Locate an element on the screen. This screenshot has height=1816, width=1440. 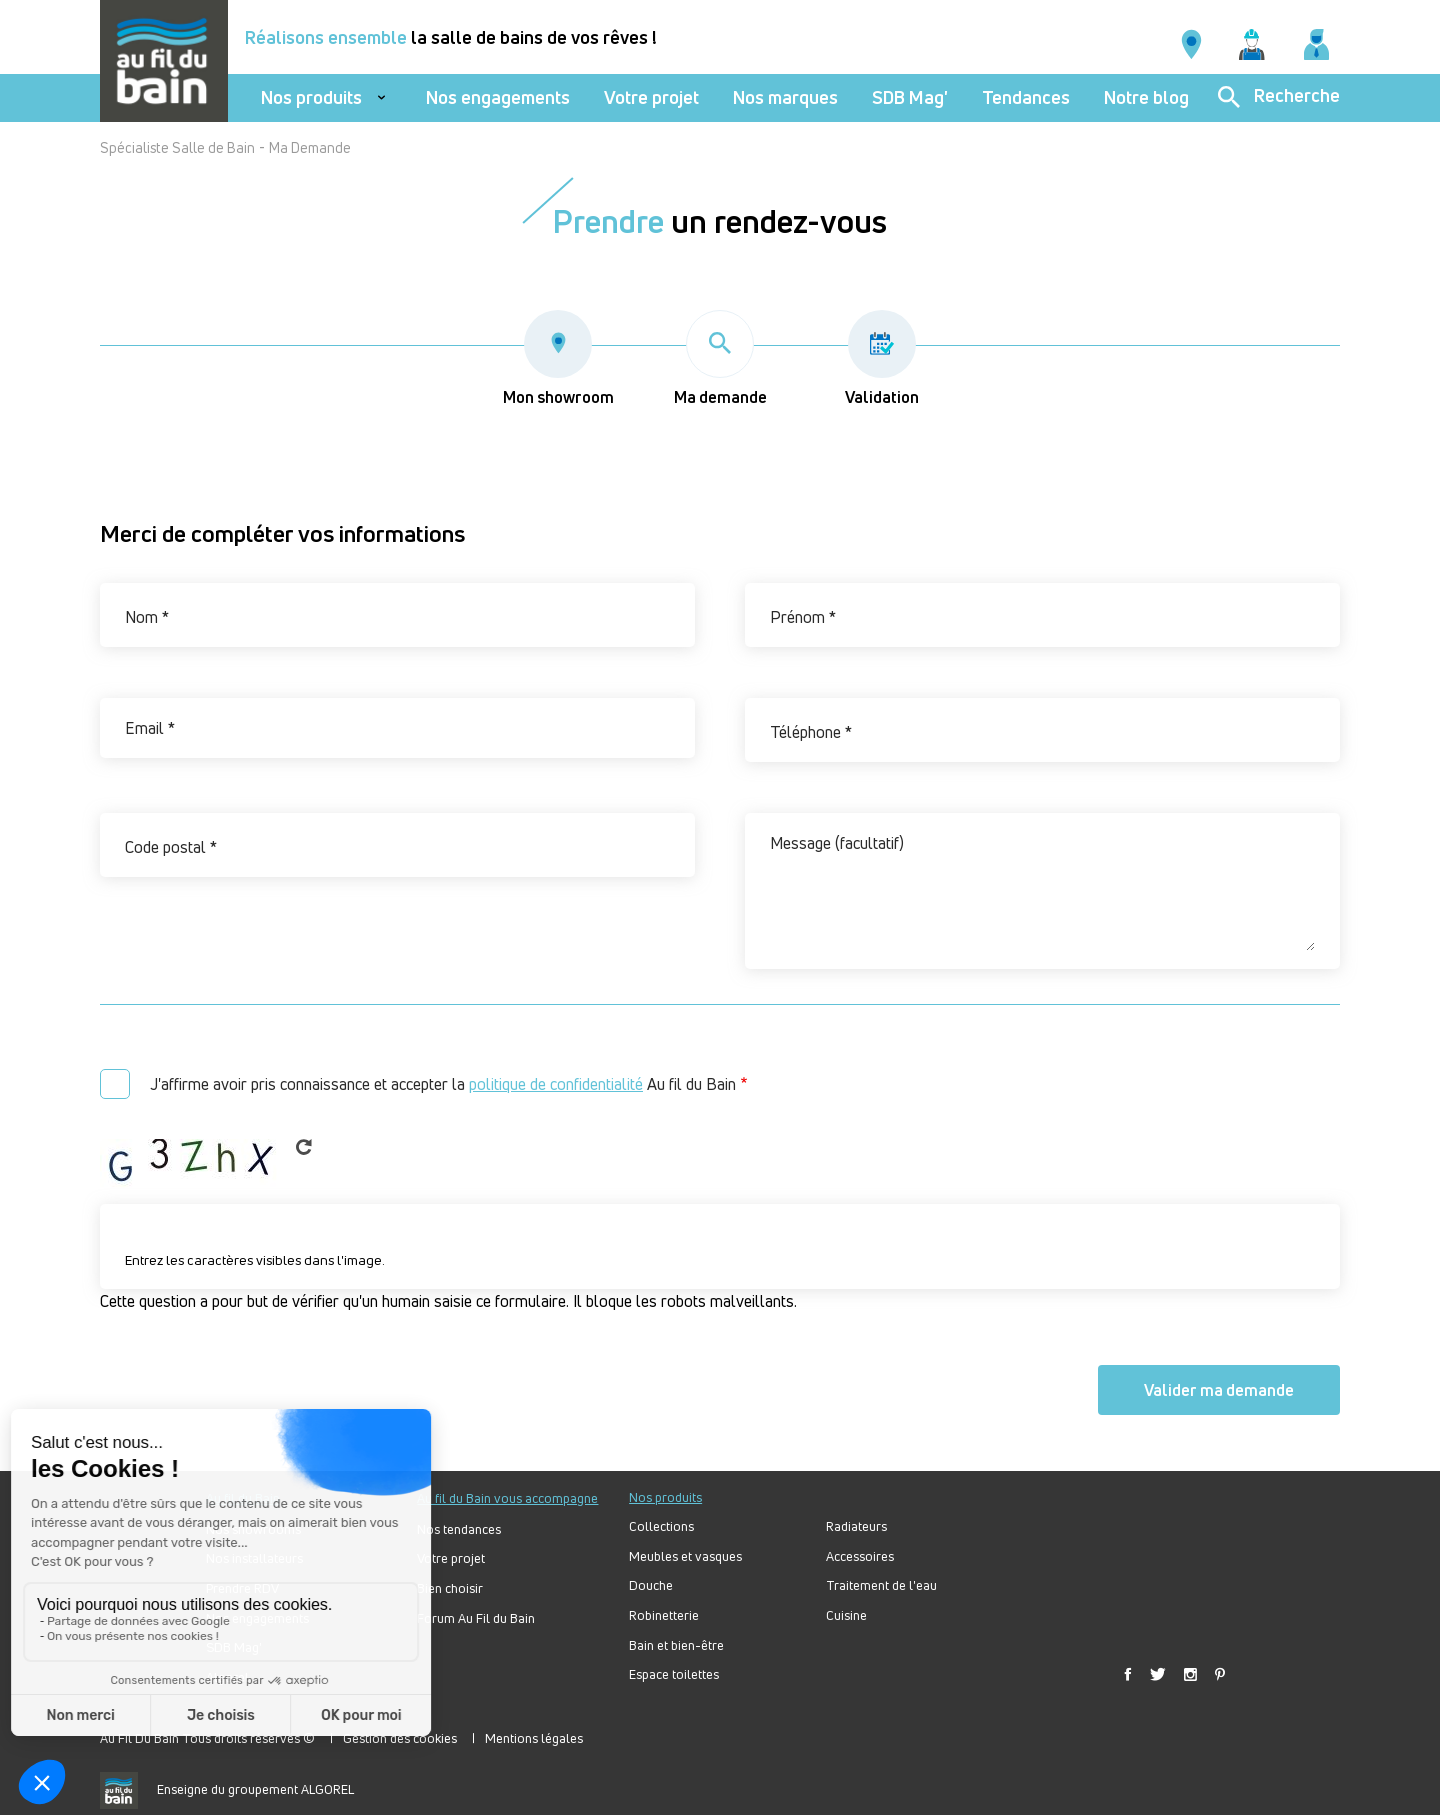
Robinetterie is located at coordinates (664, 1615).